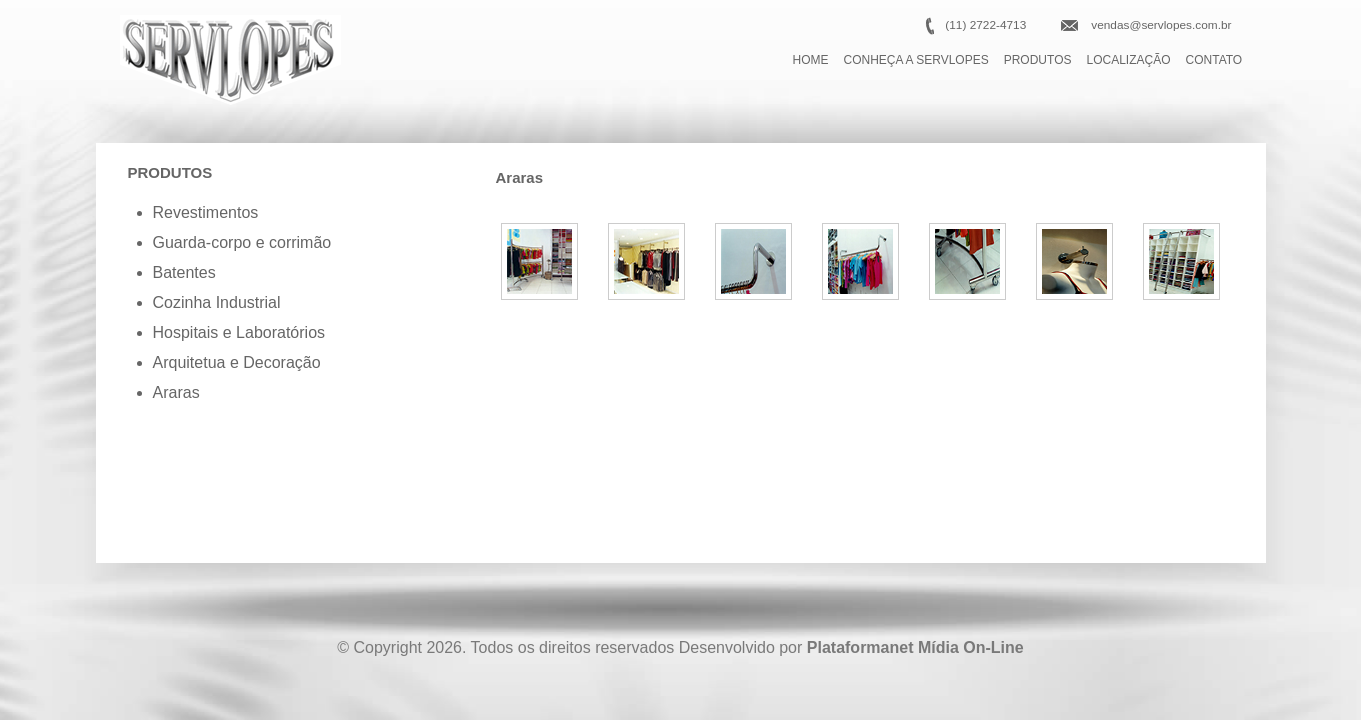 The image size is (1361, 720). What do you see at coordinates (176, 392) in the screenshot?
I see `Araras` at bounding box center [176, 392].